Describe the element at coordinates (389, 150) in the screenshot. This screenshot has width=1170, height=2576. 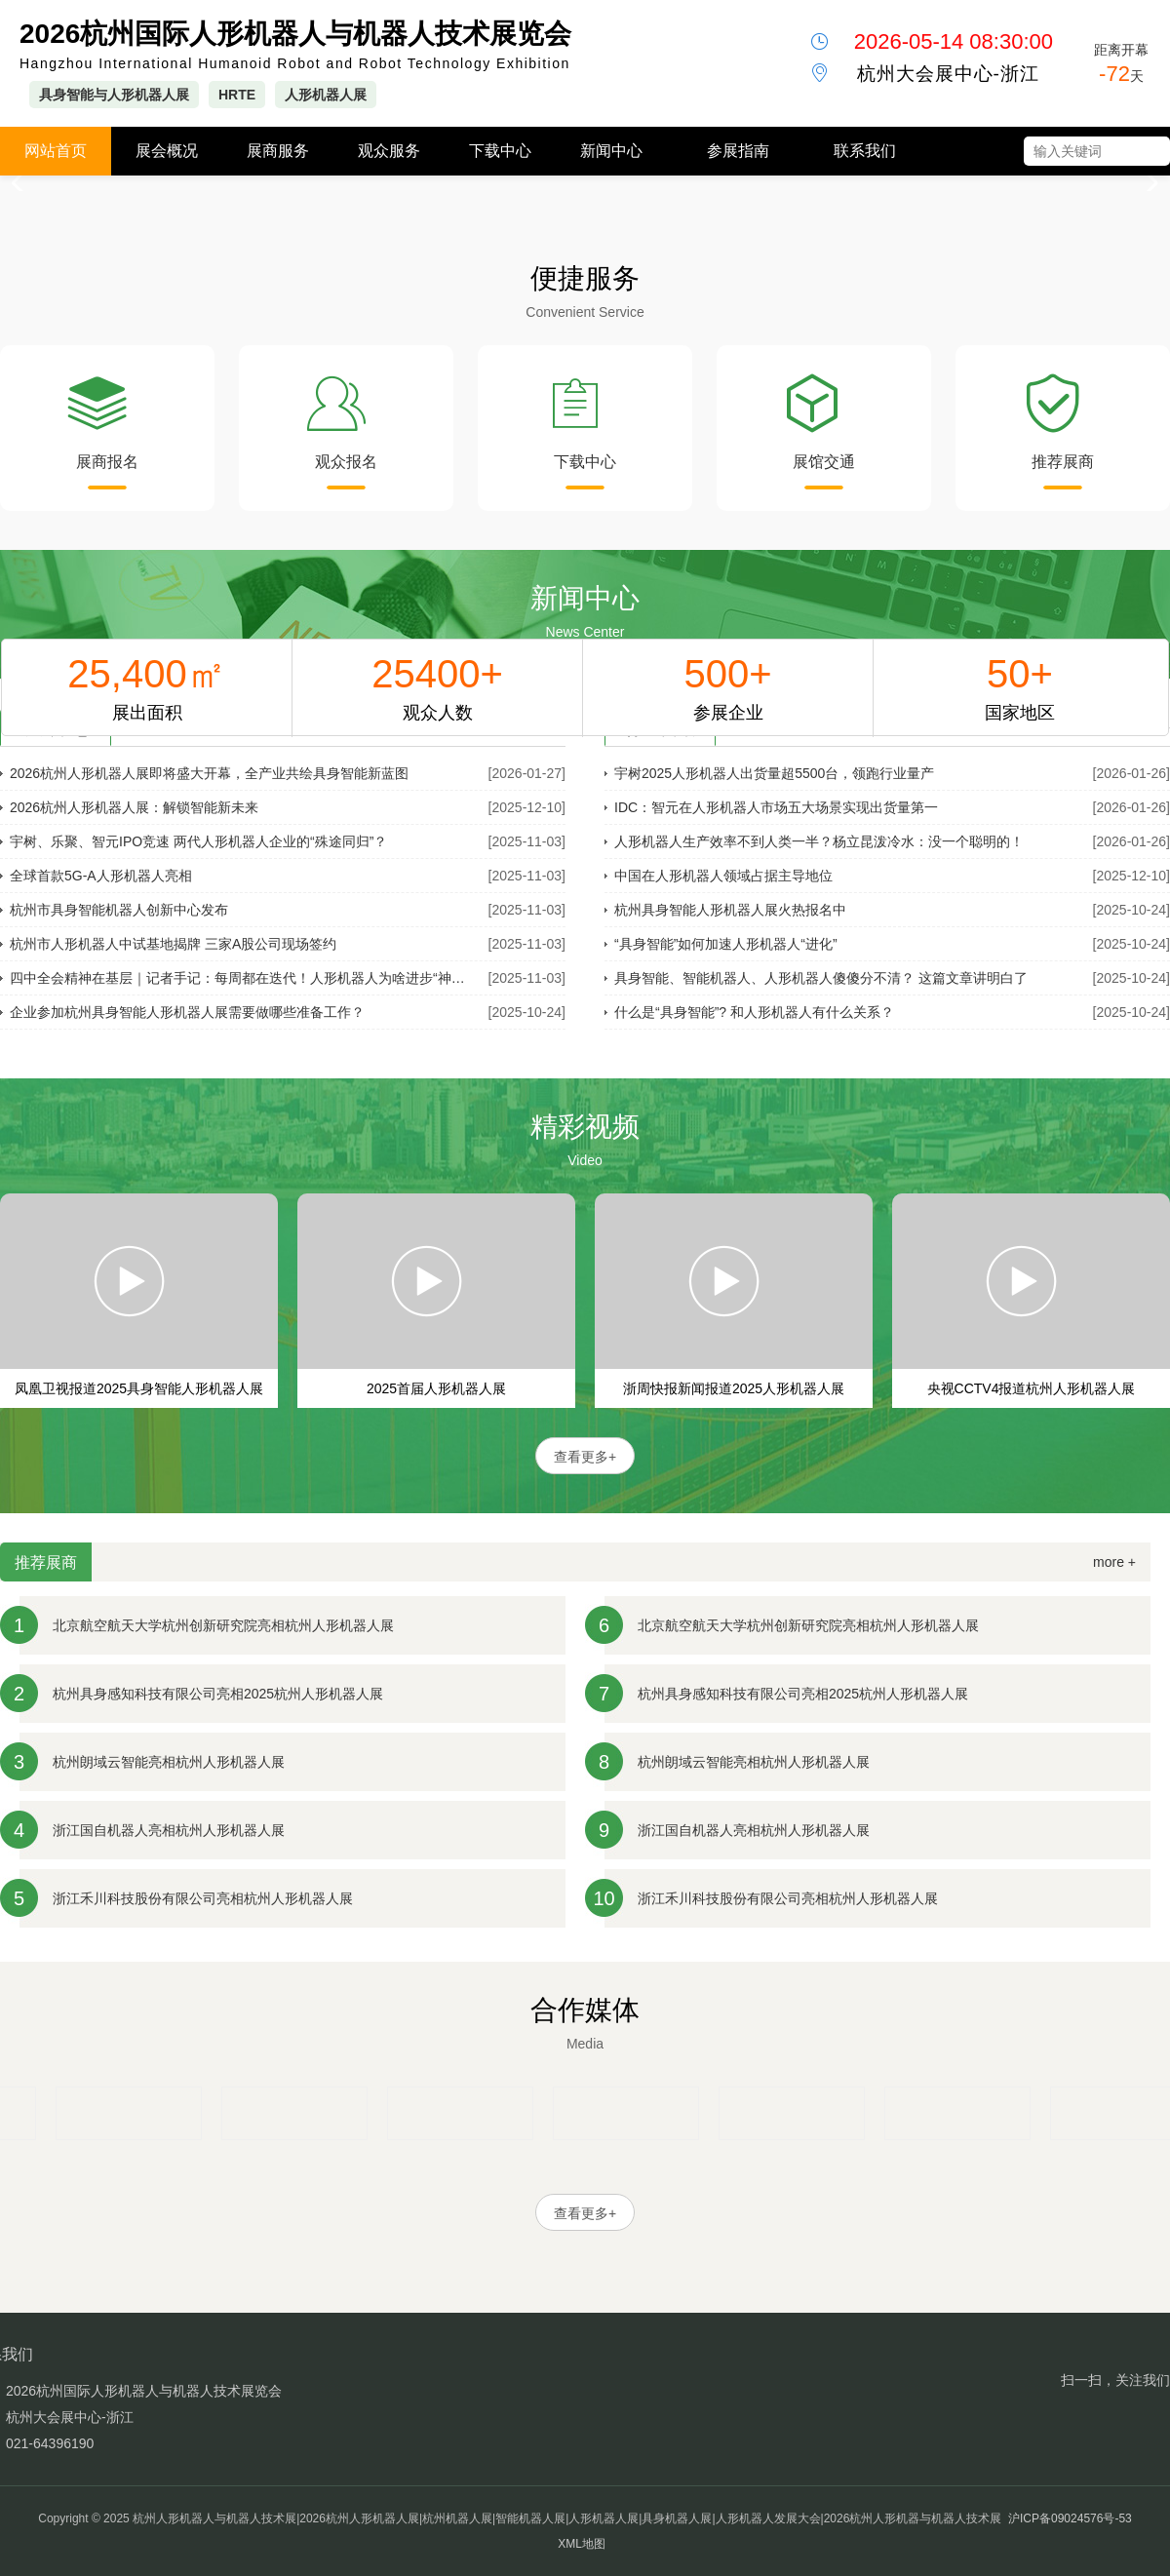
I see `观众服务` at that location.